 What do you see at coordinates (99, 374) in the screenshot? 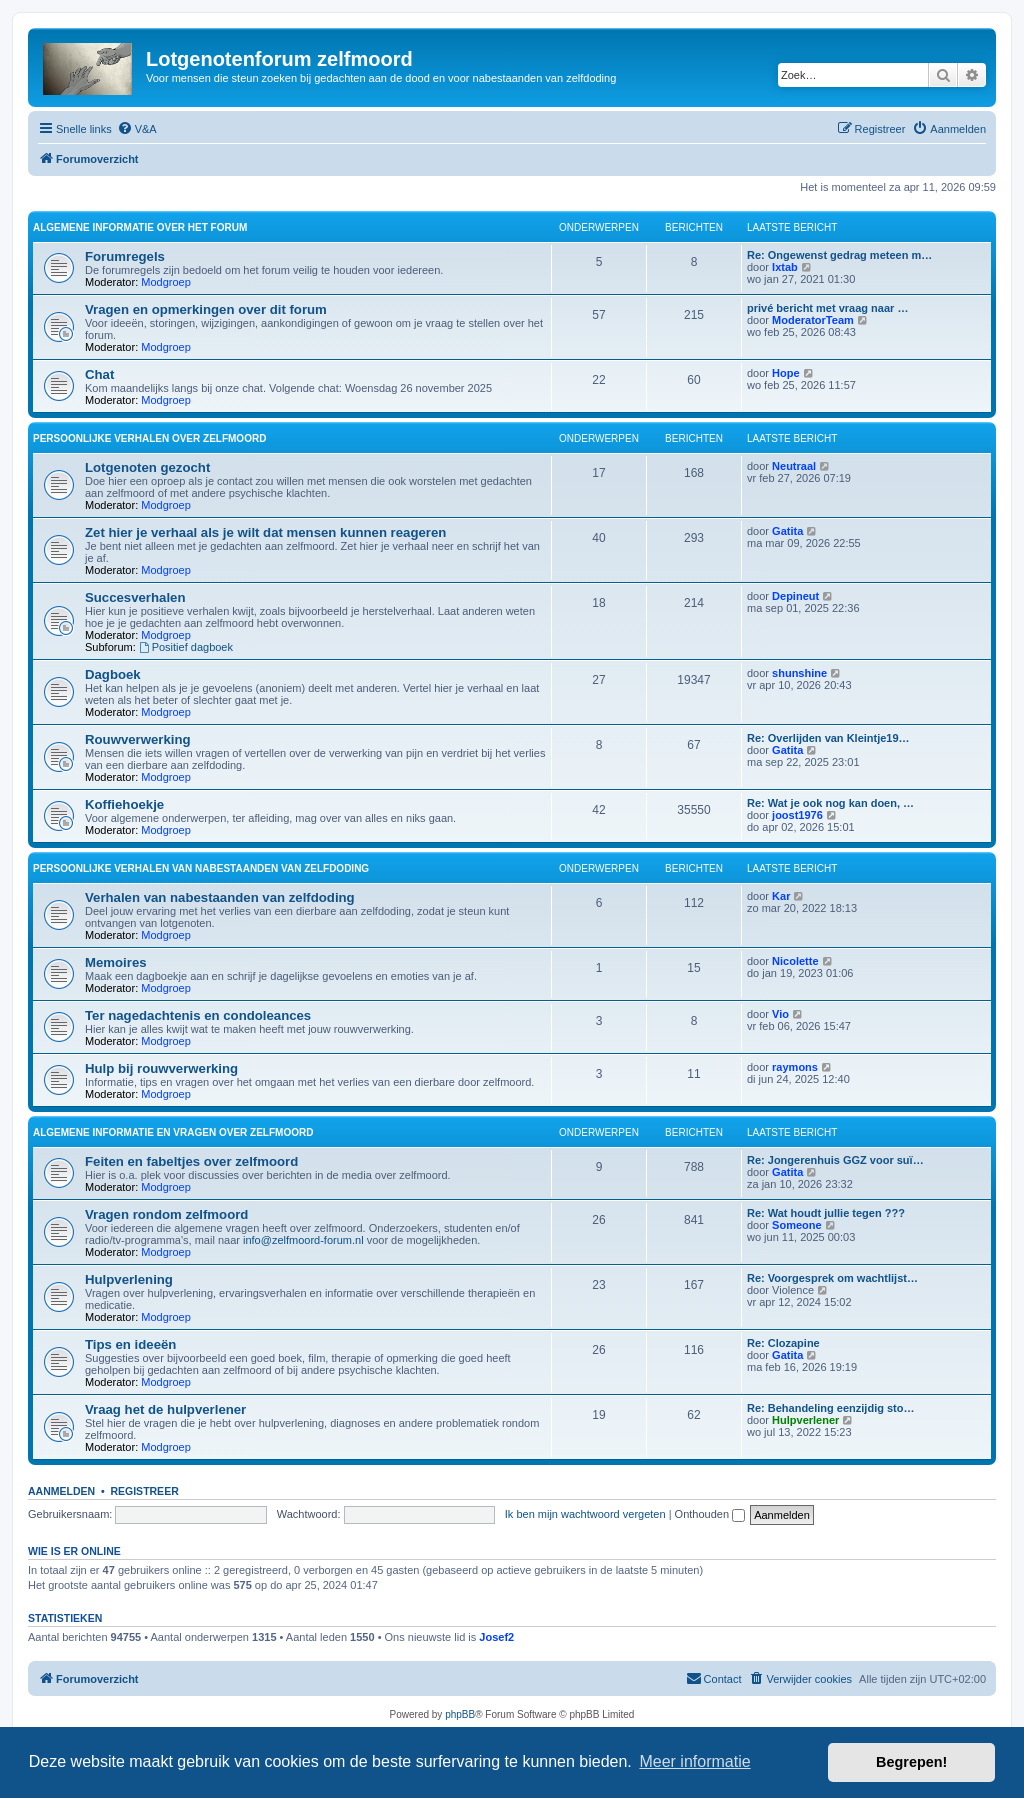
I see `Chat` at bounding box center [99, 374].